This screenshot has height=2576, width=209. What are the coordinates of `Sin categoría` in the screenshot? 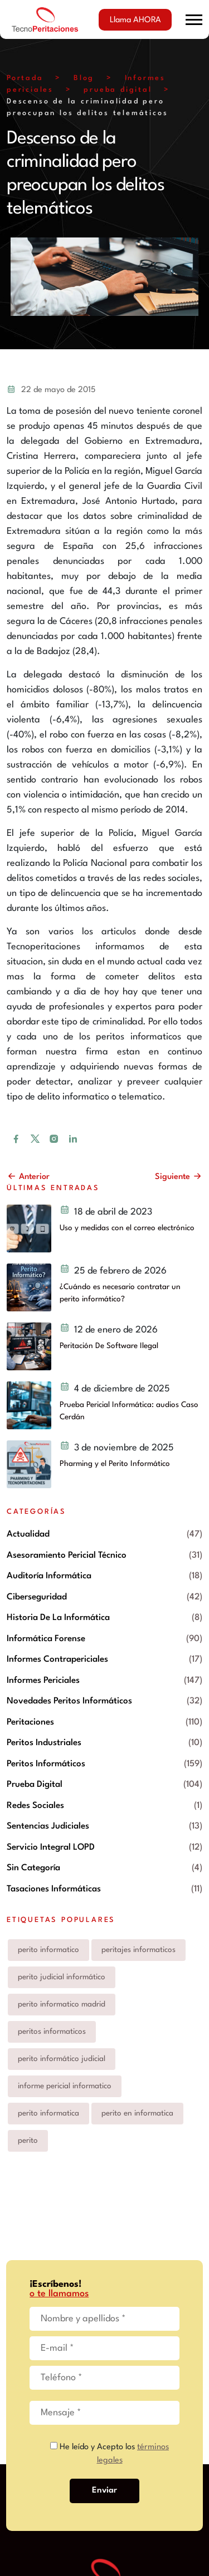 It's located at (33, 1868).